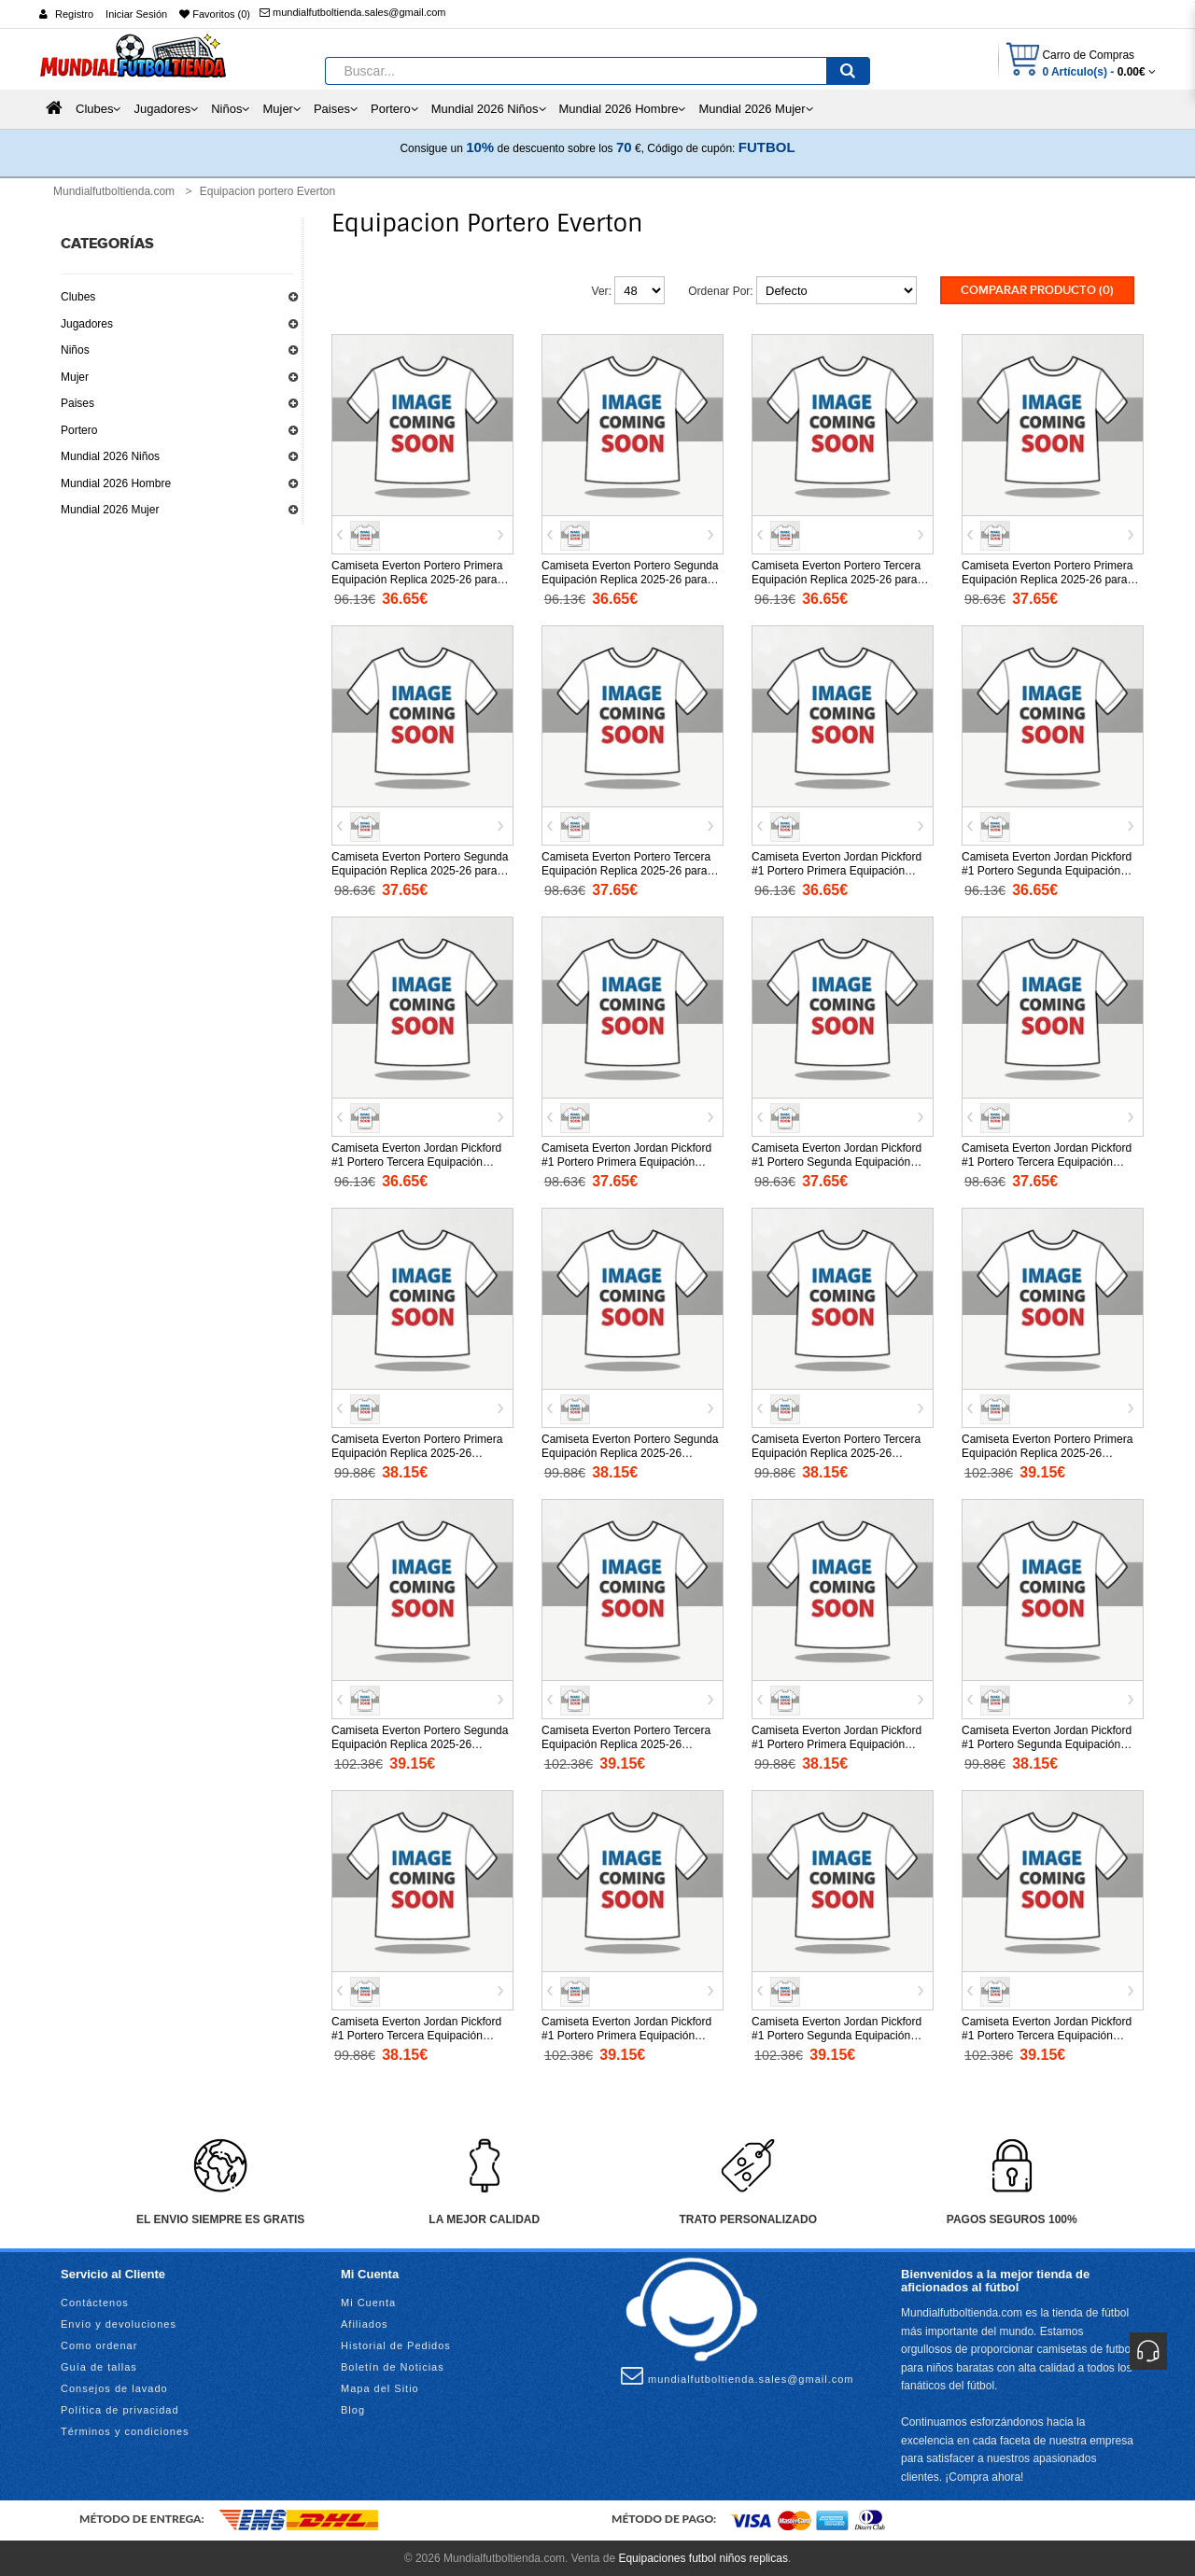 This screenshot has height=2576, width=1195. I want to click on Camiseta Everton Jordan Pickford #1 Portero Primera Equipación Replica 2025-26 mangas largas, so click(626, 2033).